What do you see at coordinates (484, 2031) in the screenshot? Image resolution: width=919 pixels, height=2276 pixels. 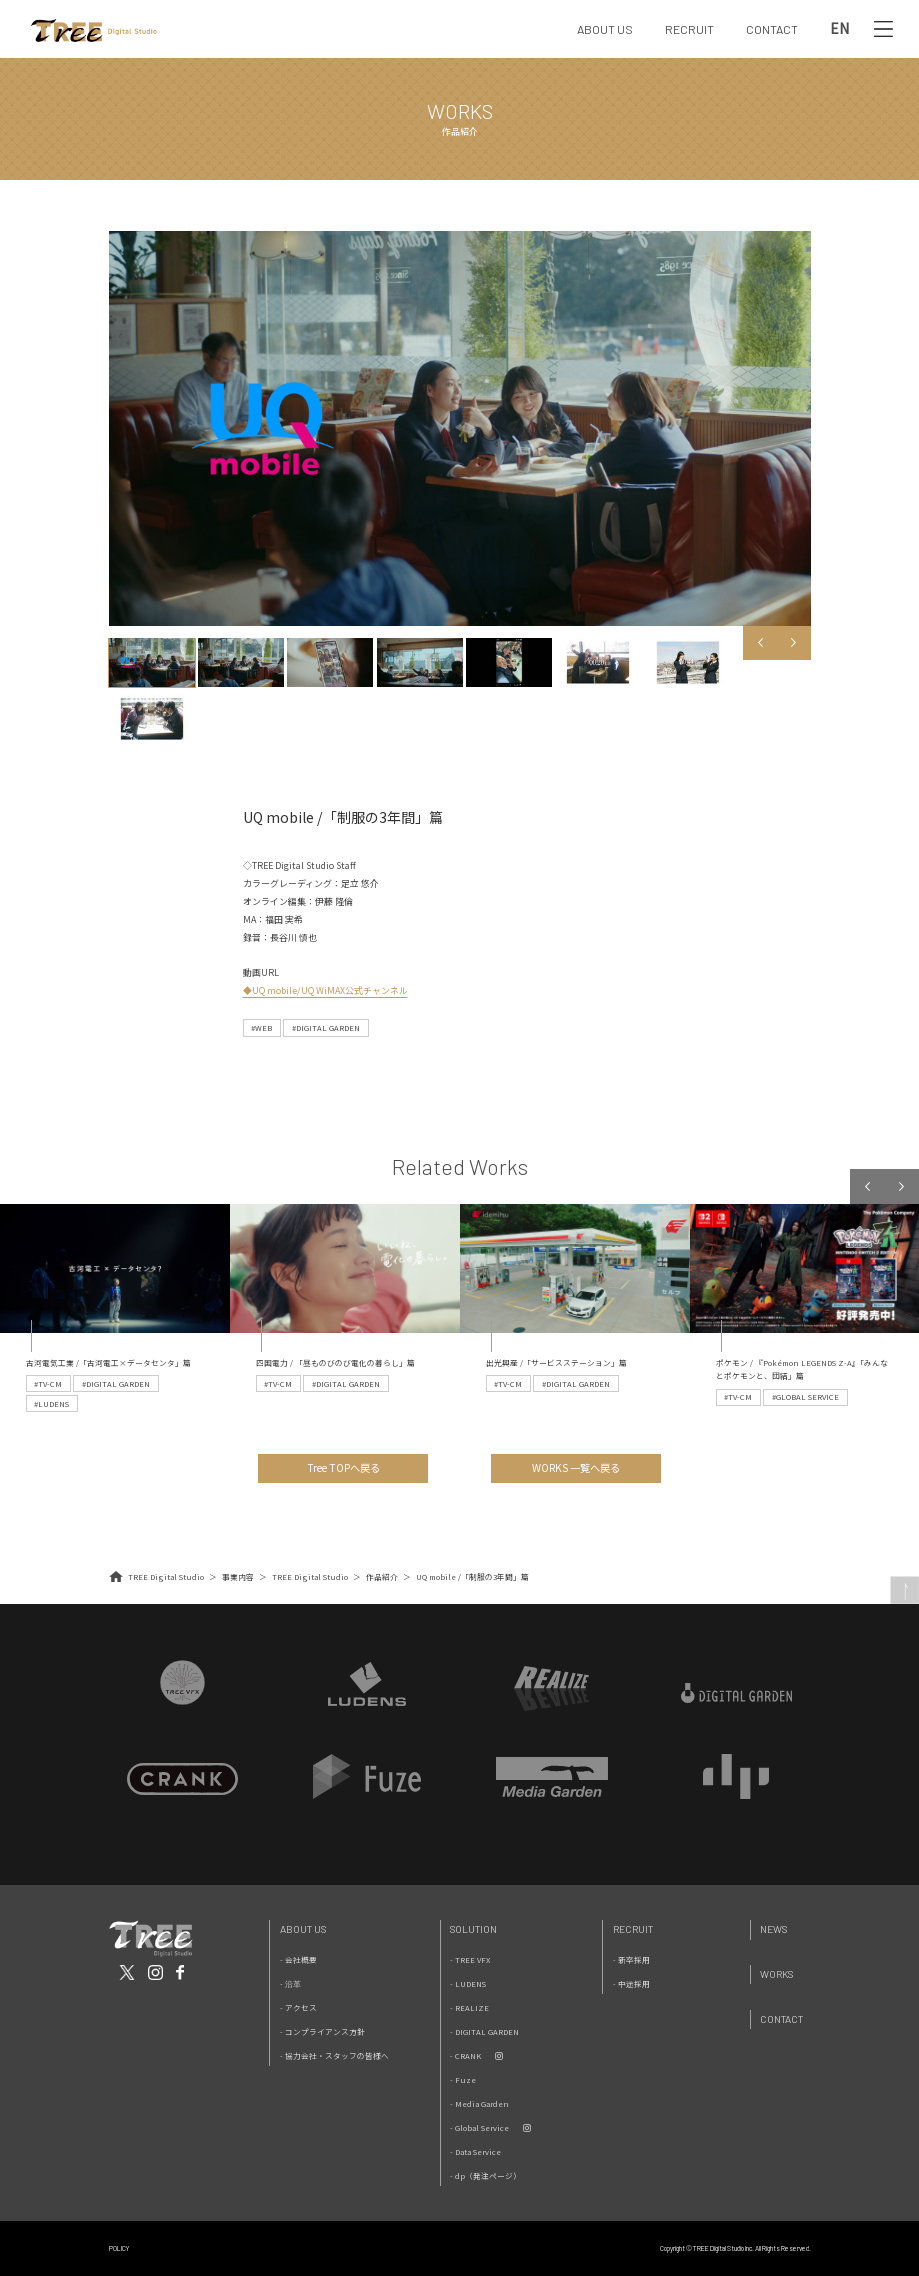 I see `- DIGITAL GARDEN` at bounding box center [484, 2031].